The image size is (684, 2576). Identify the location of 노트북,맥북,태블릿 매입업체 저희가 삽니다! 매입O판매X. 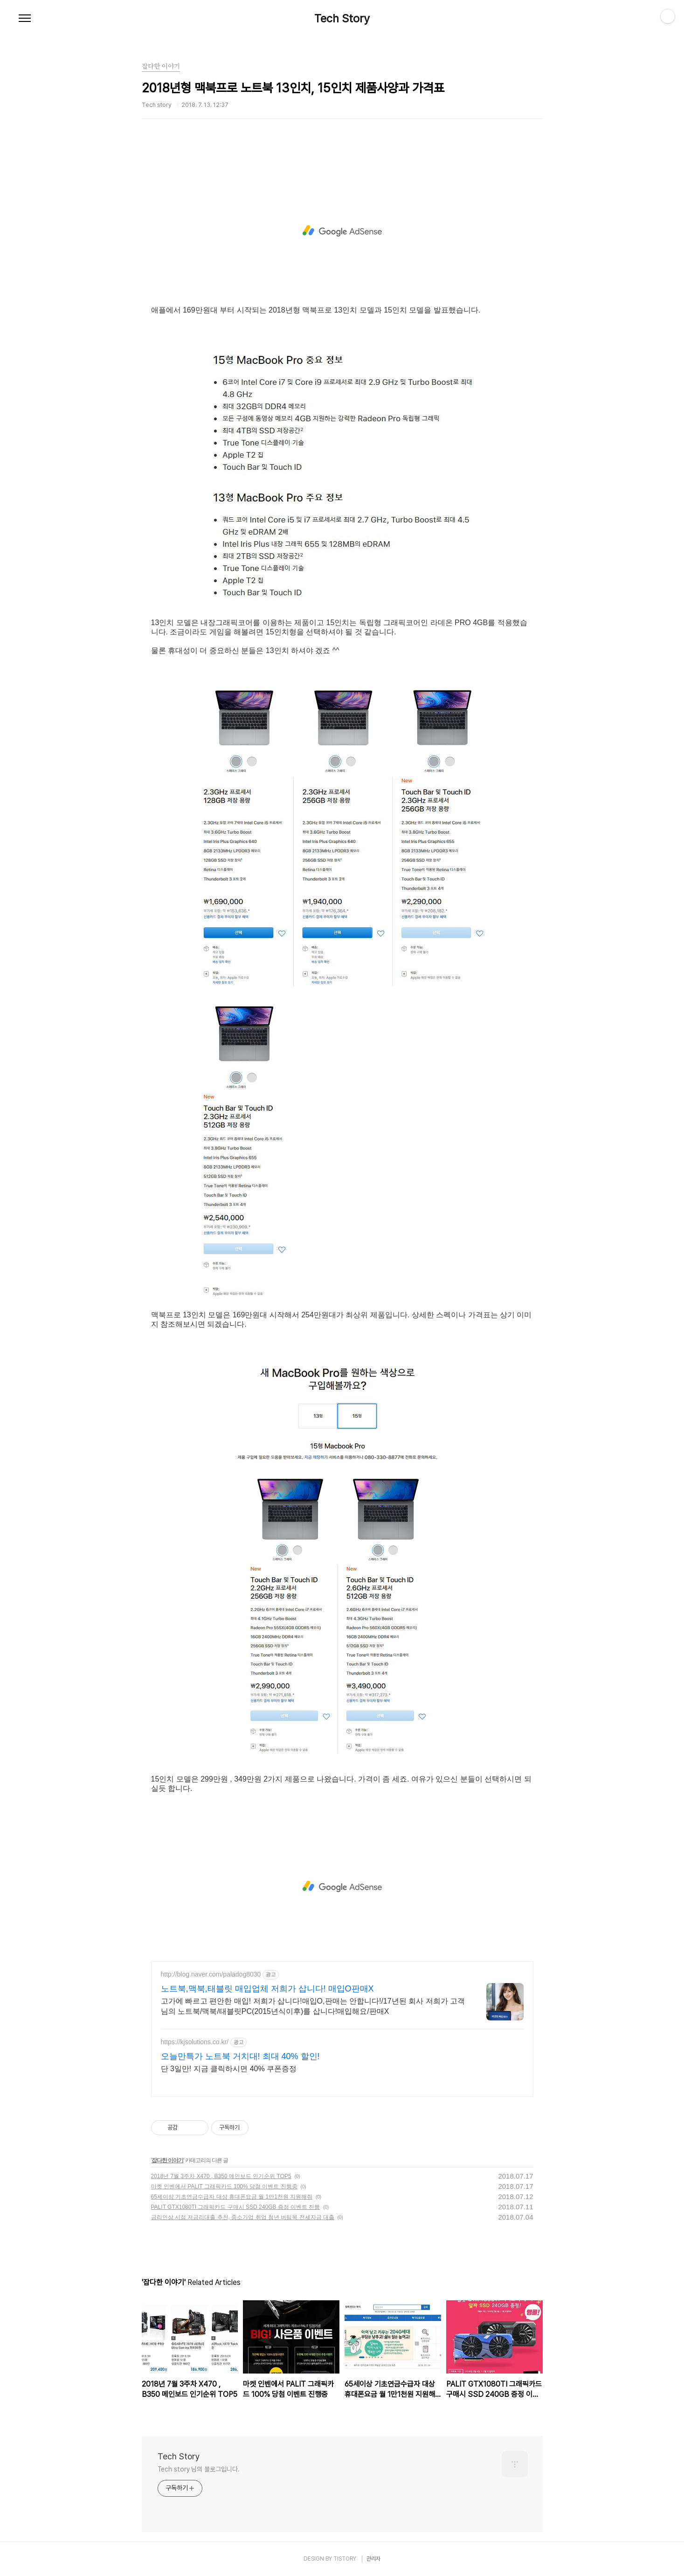
(267, 1988).